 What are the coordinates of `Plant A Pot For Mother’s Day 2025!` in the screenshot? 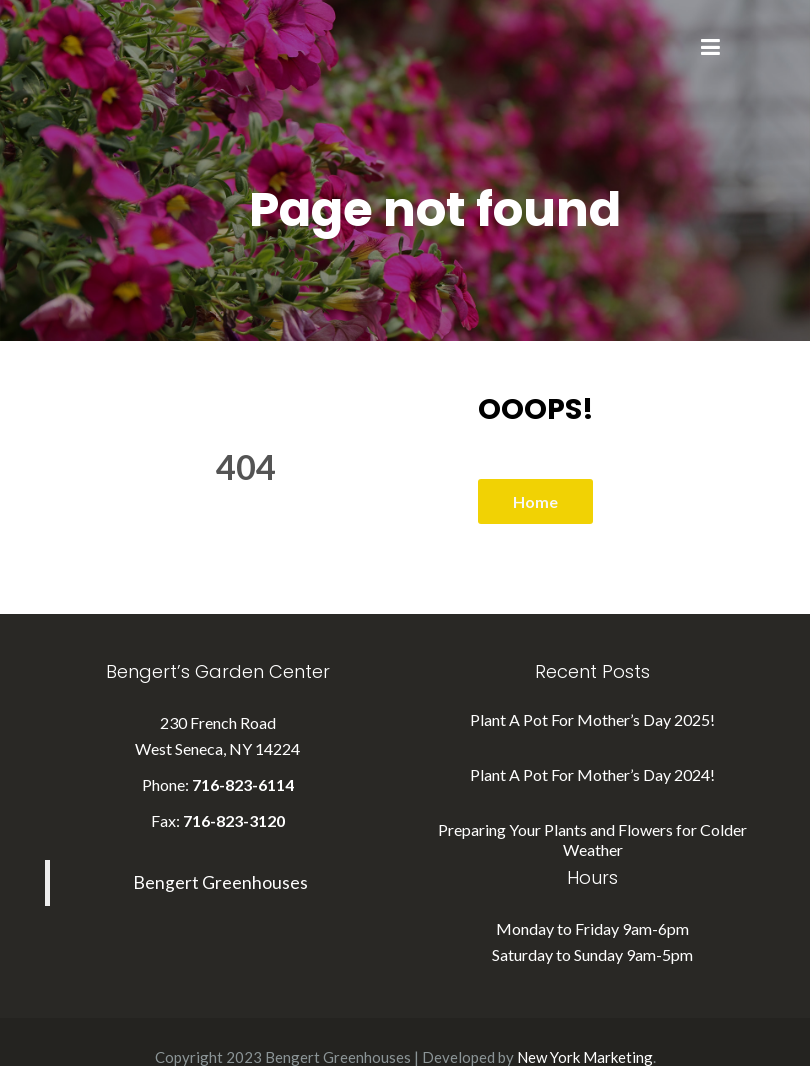 It's located at (592, 719).